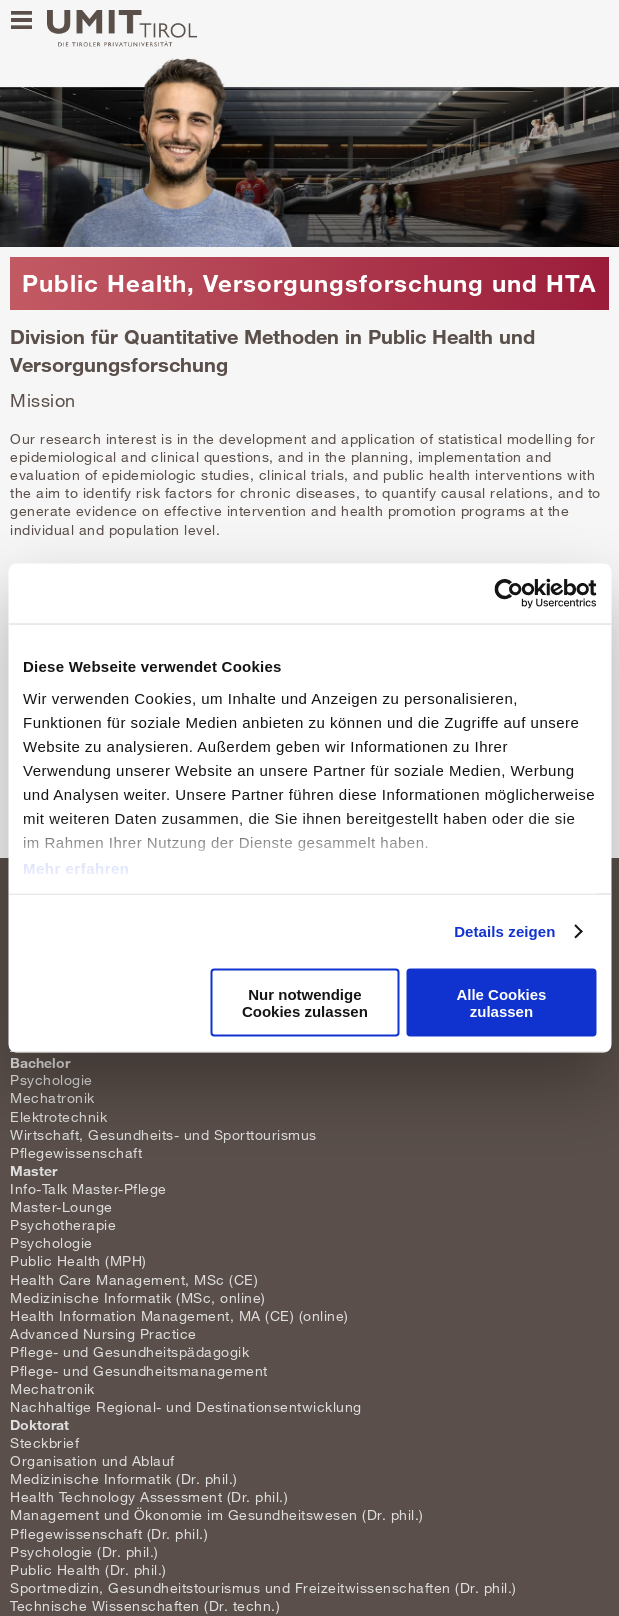 The image size is (619, 1616). What do you see at coordinates (76, 1152) in the screenshot?
I see `Pflegewissenschaft` at bounding box center [76, 1152].